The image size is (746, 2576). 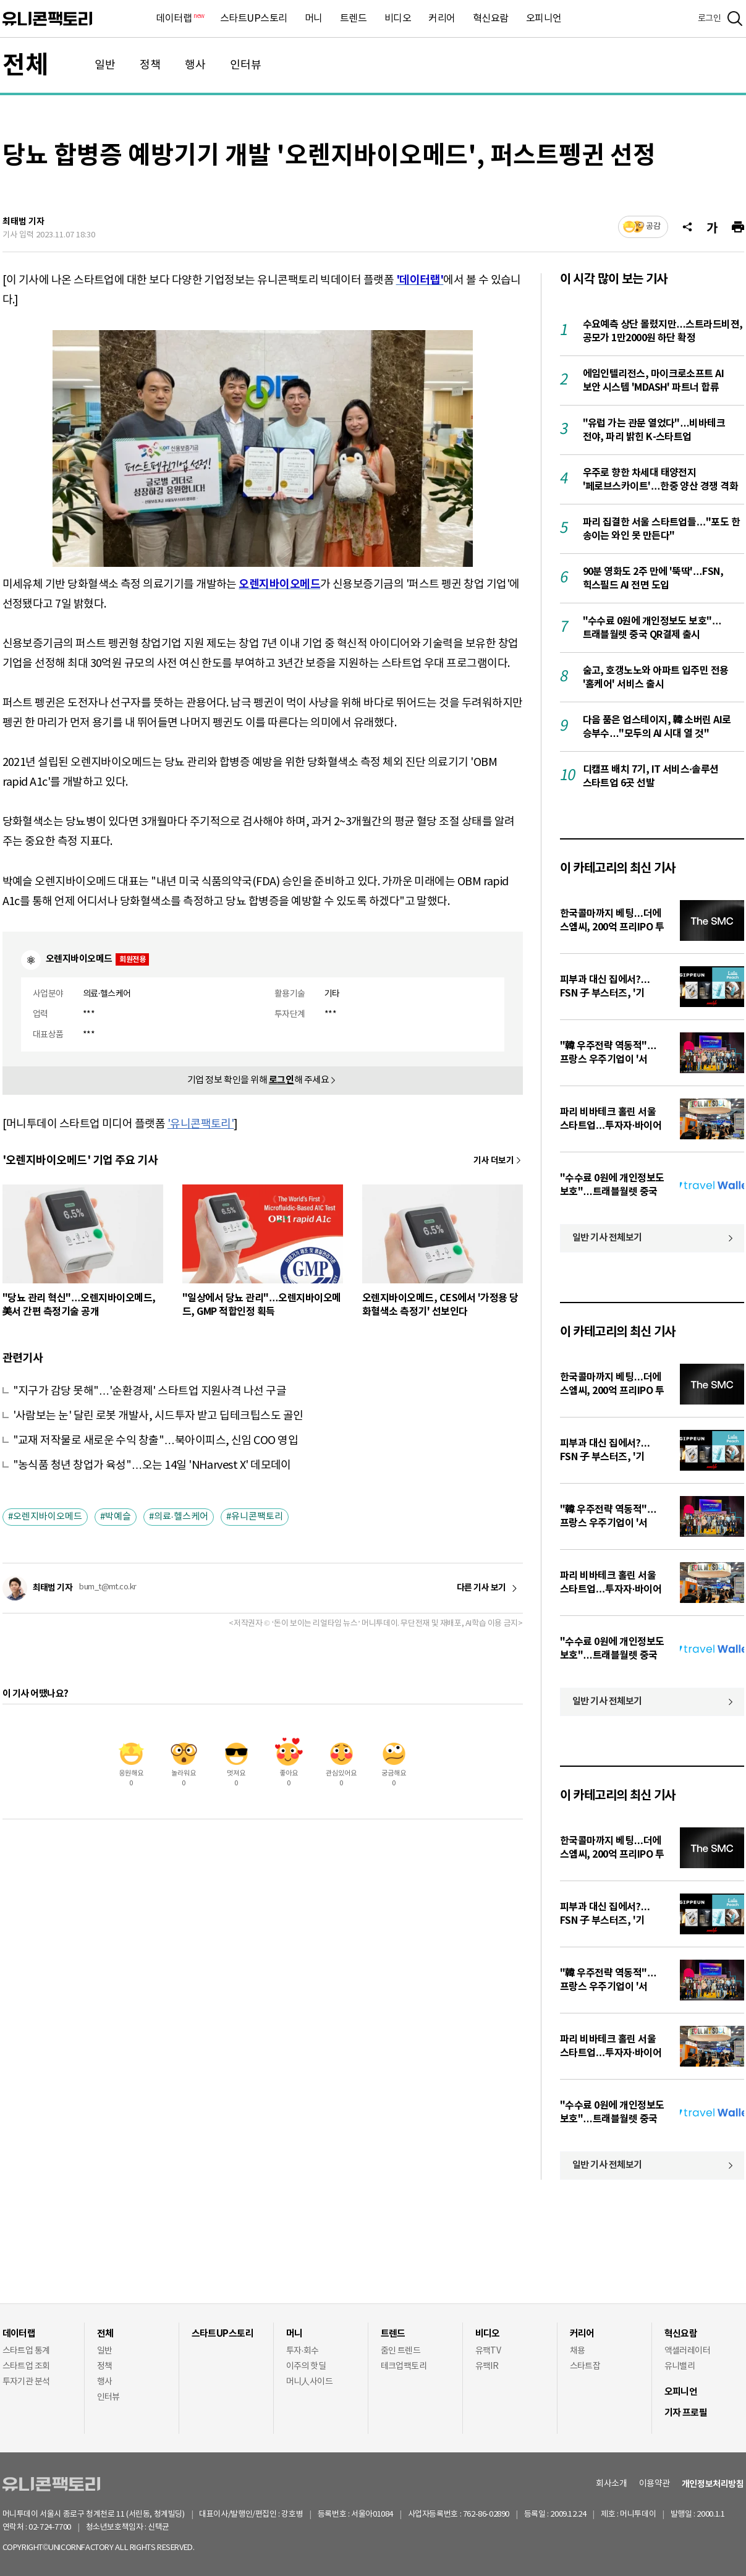 I want to click on 유니콘팩토리, so click(x=47, y=19).